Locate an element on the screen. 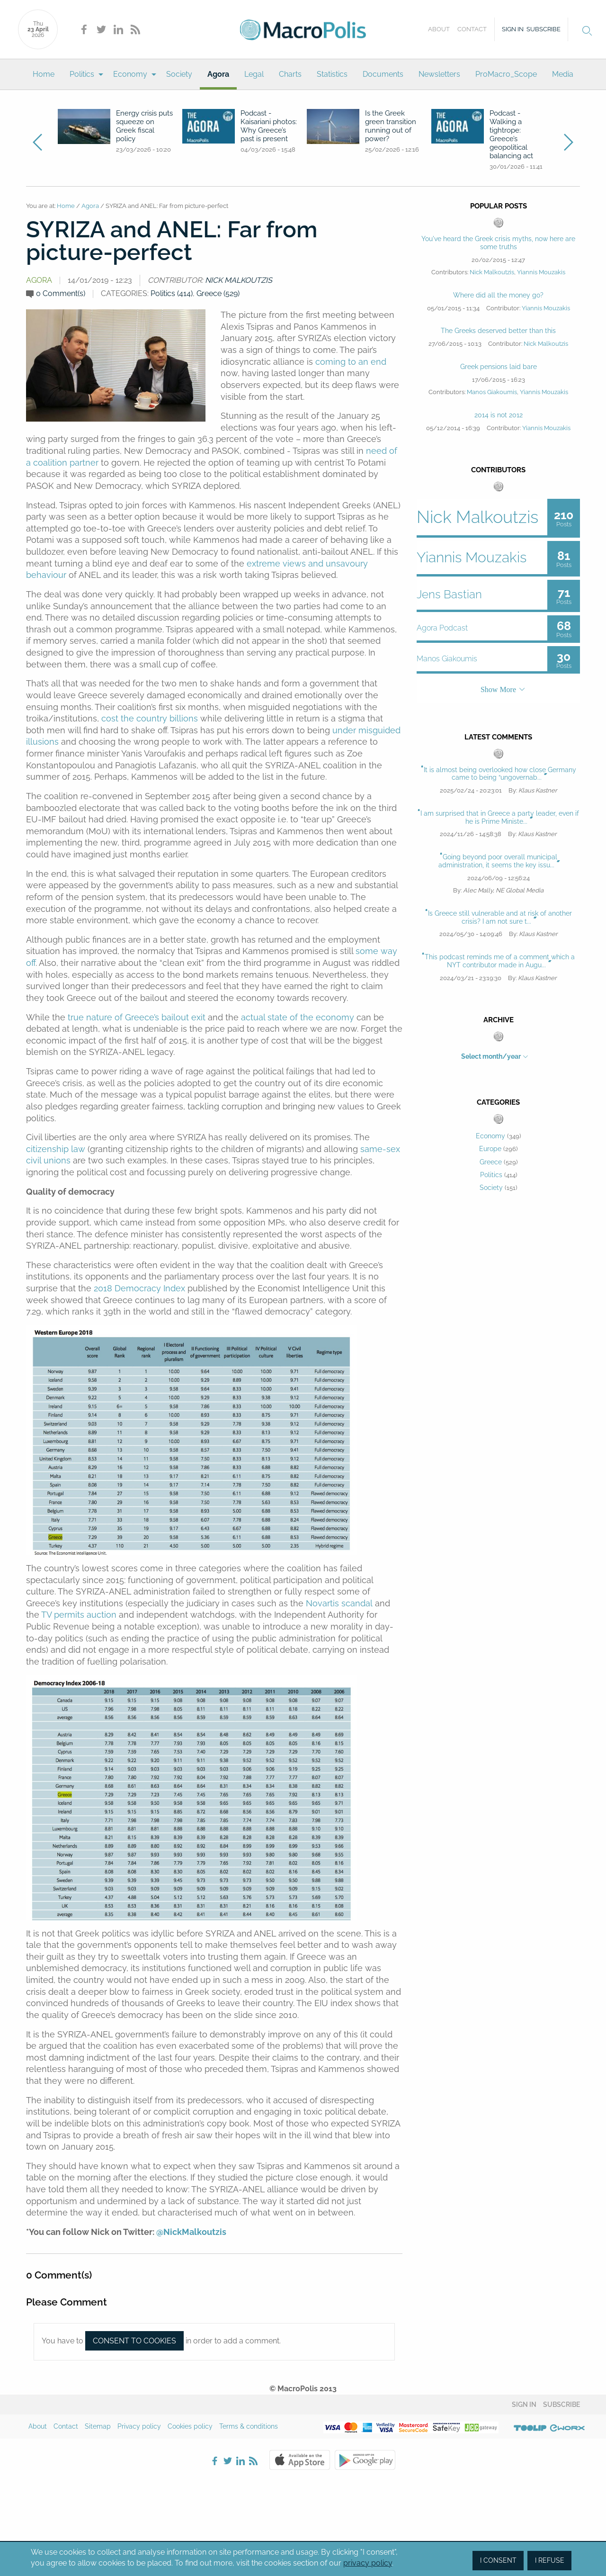 The height and width of the screenshot is (2576, 606). Cookies policy is located at coordinates (190, 2426).